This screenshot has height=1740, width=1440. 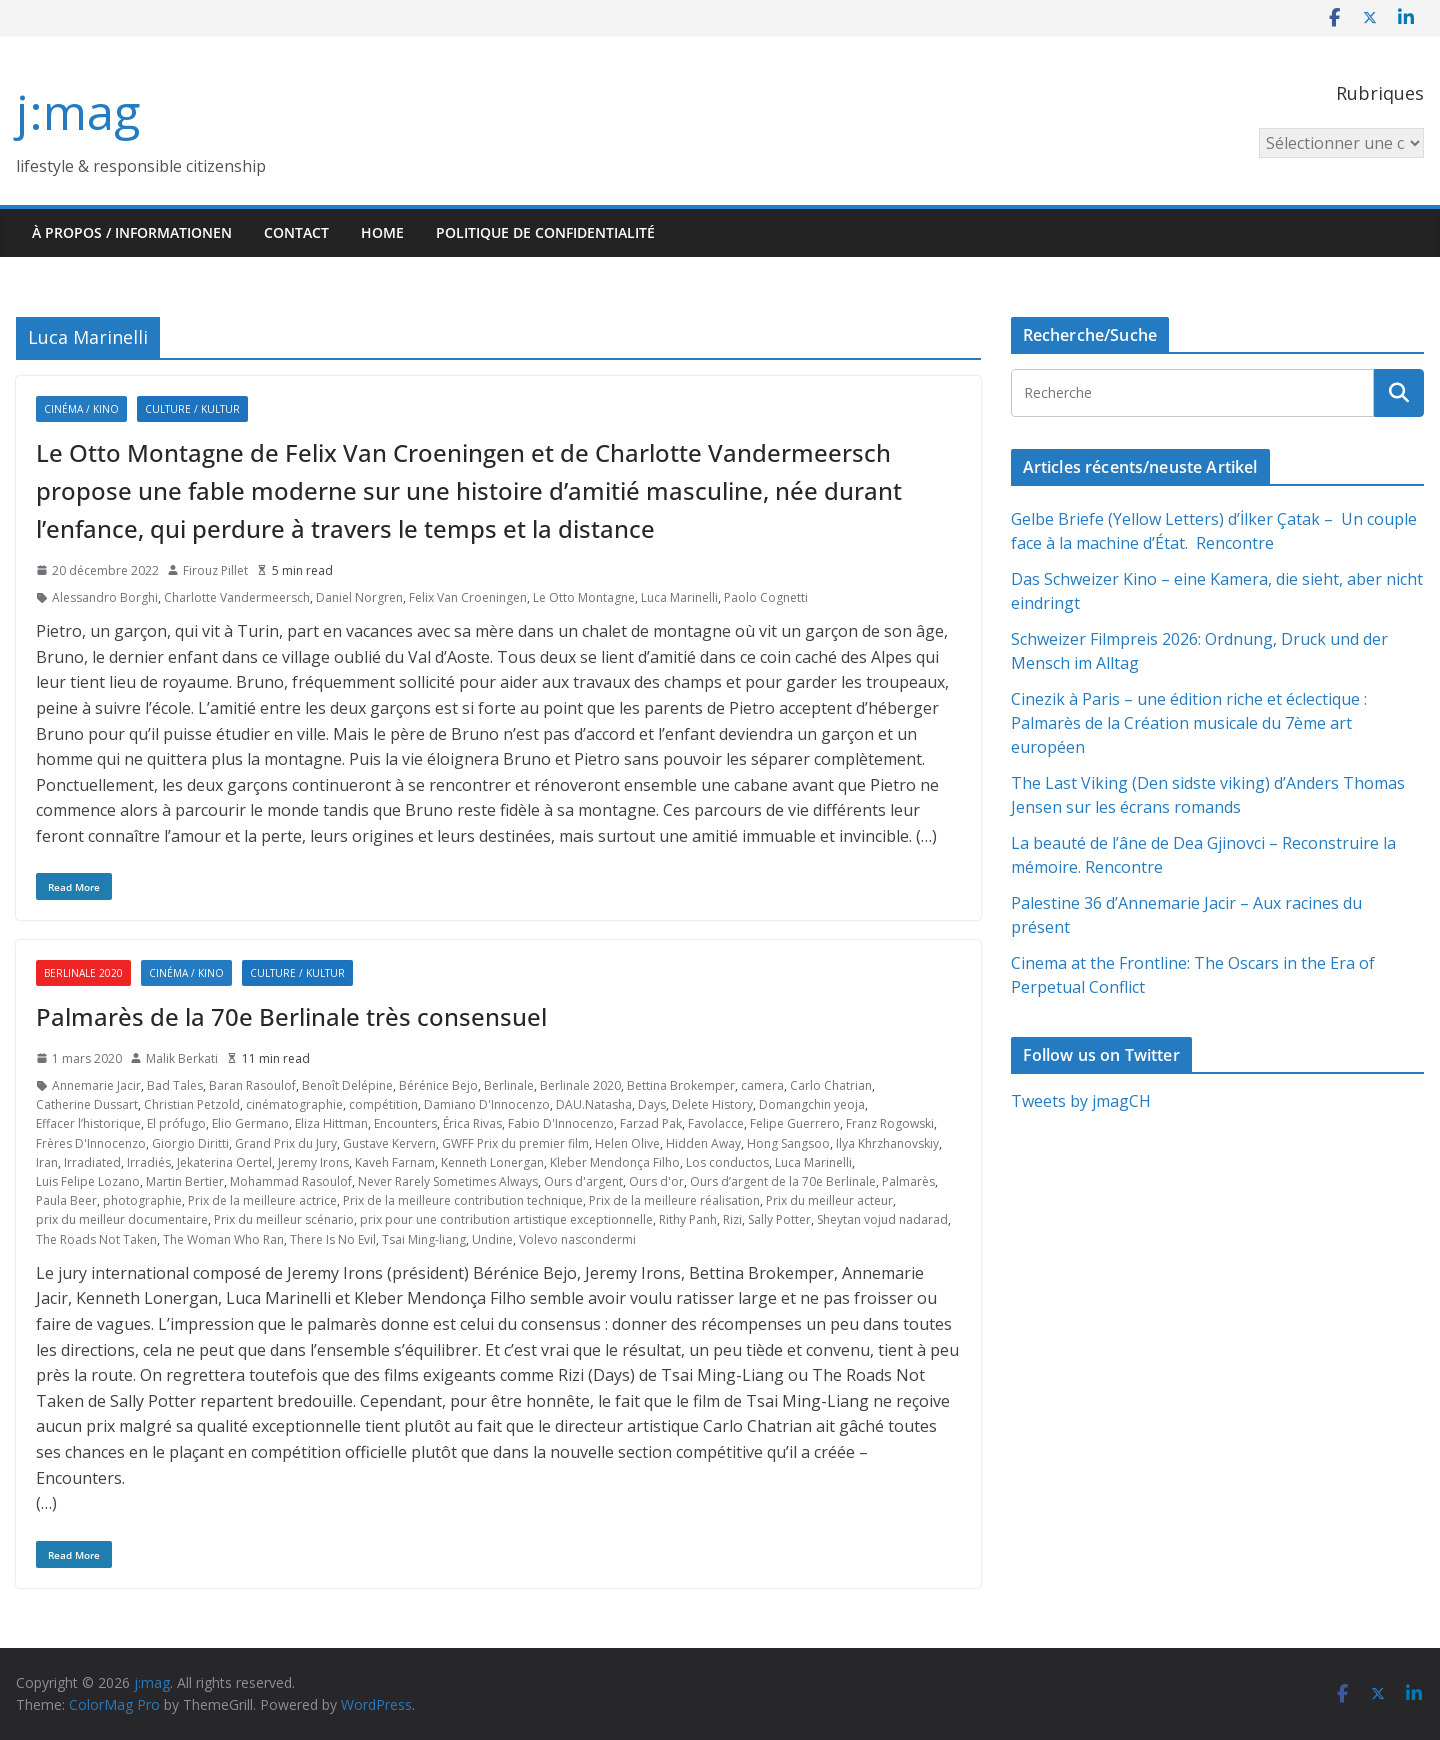 What do you see at coordinates (887, 1143) in the screenshot?
I see `Ilya Khrzhanovskiy` at bounding box center [887, 1143].